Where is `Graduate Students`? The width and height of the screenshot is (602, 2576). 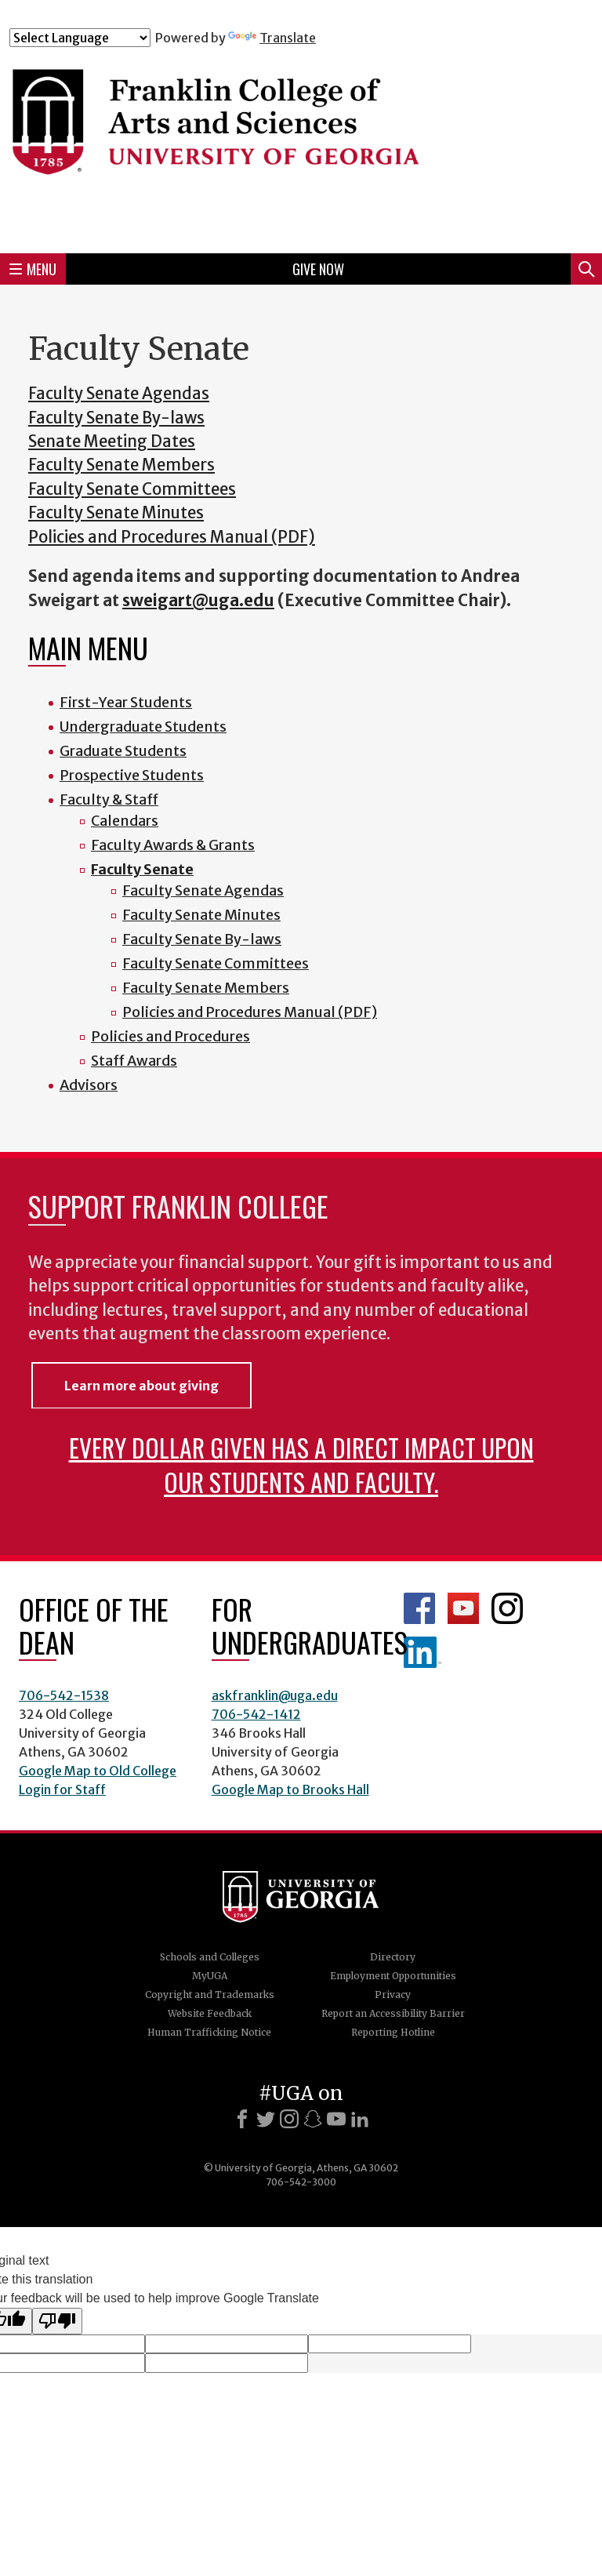
Graduate Students is located at coordinates (123, 751).